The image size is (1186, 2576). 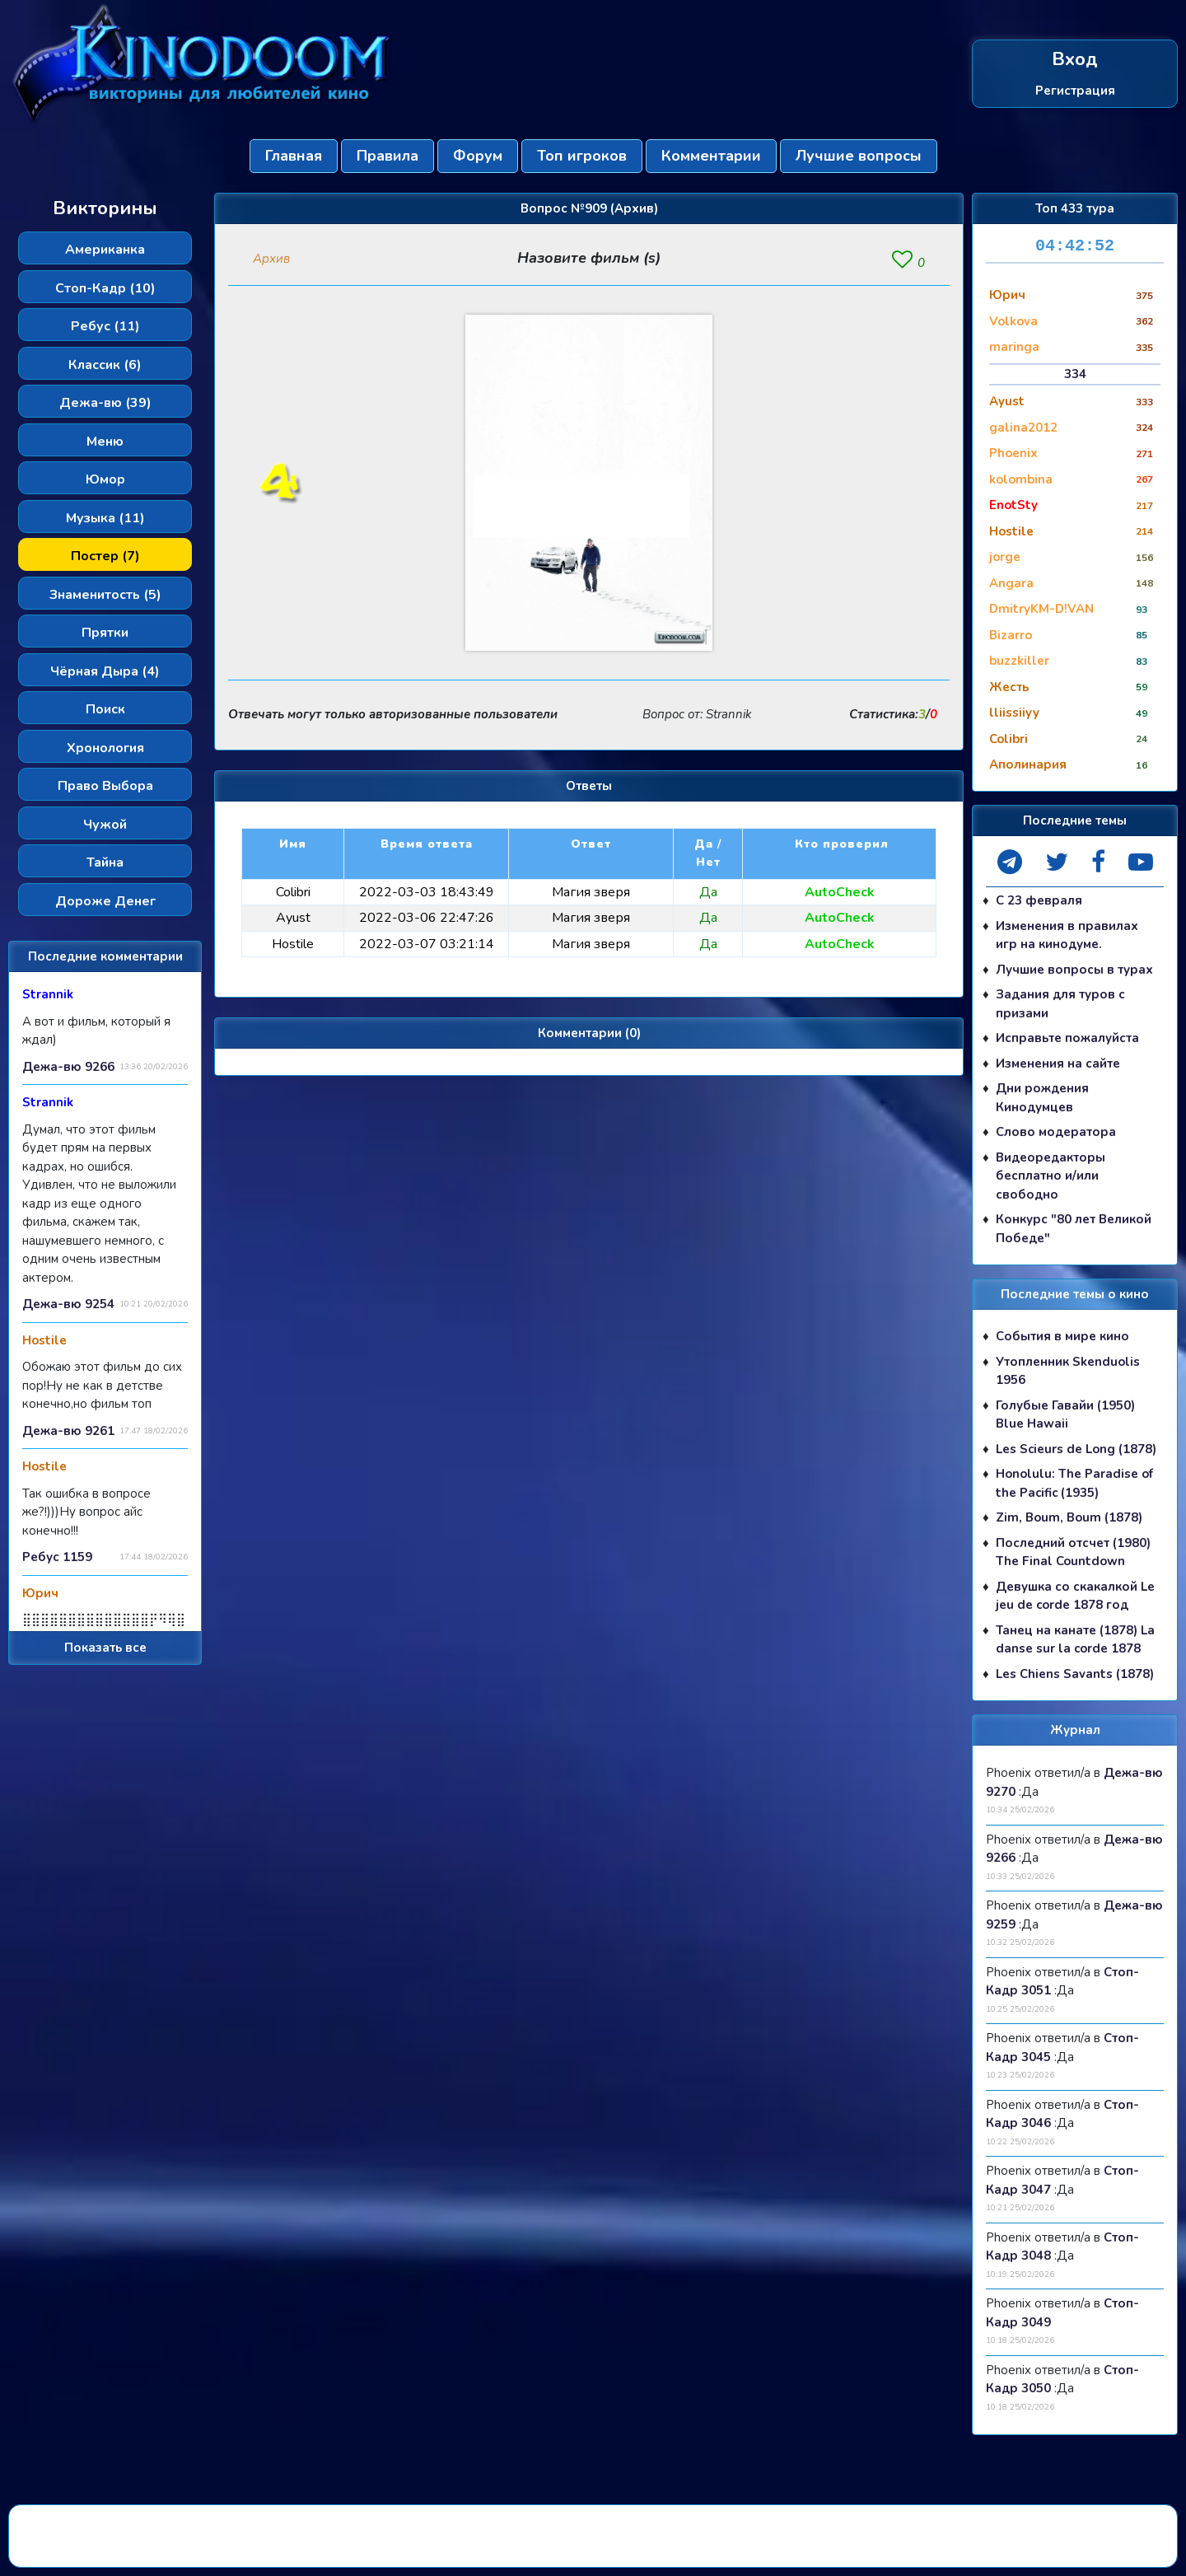 What do you see at coordinates (1056, 1132) in the screenshot?
I see `Слово модератора` at bounding box center [1056, 1132].